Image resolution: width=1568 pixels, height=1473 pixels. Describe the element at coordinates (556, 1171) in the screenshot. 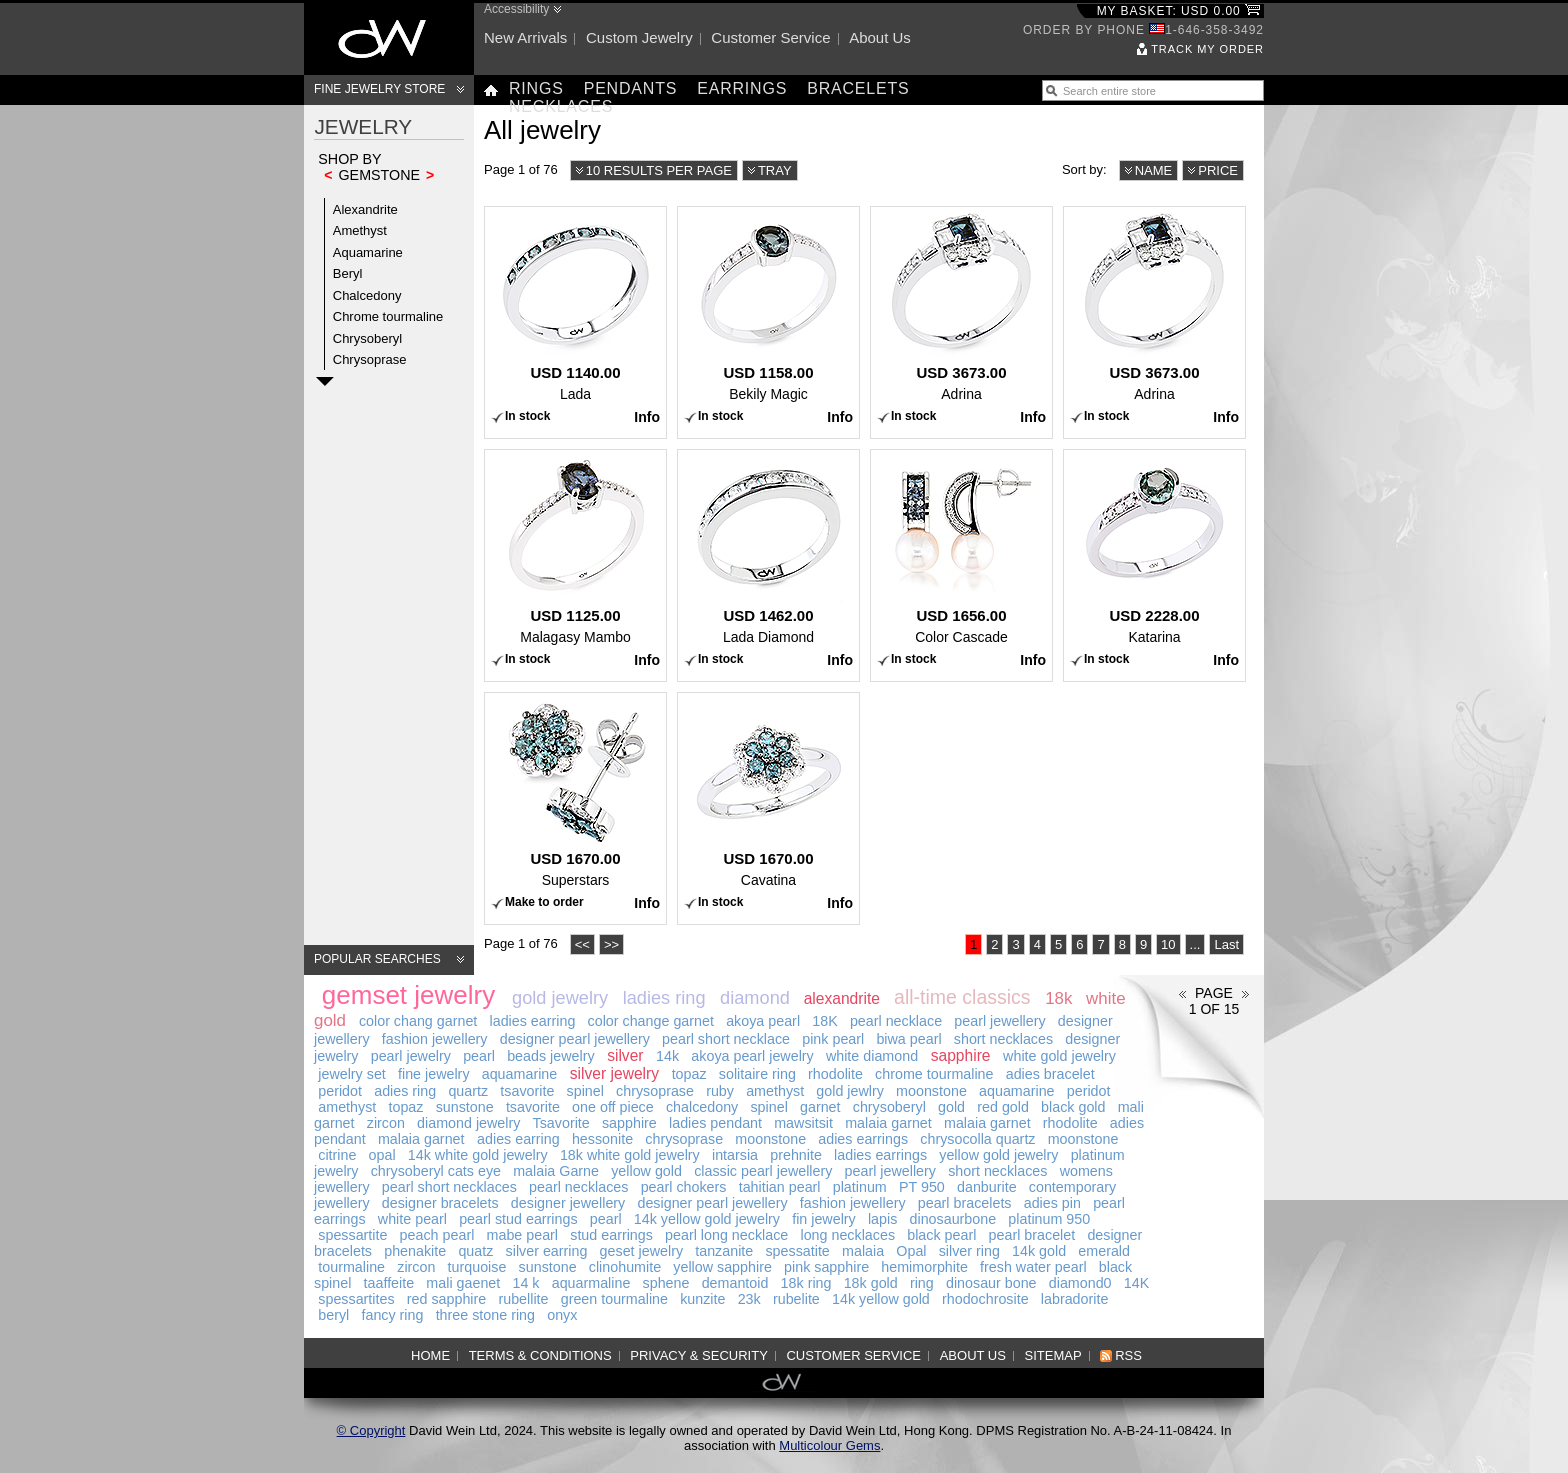

I see `malaia Garne` at that location.